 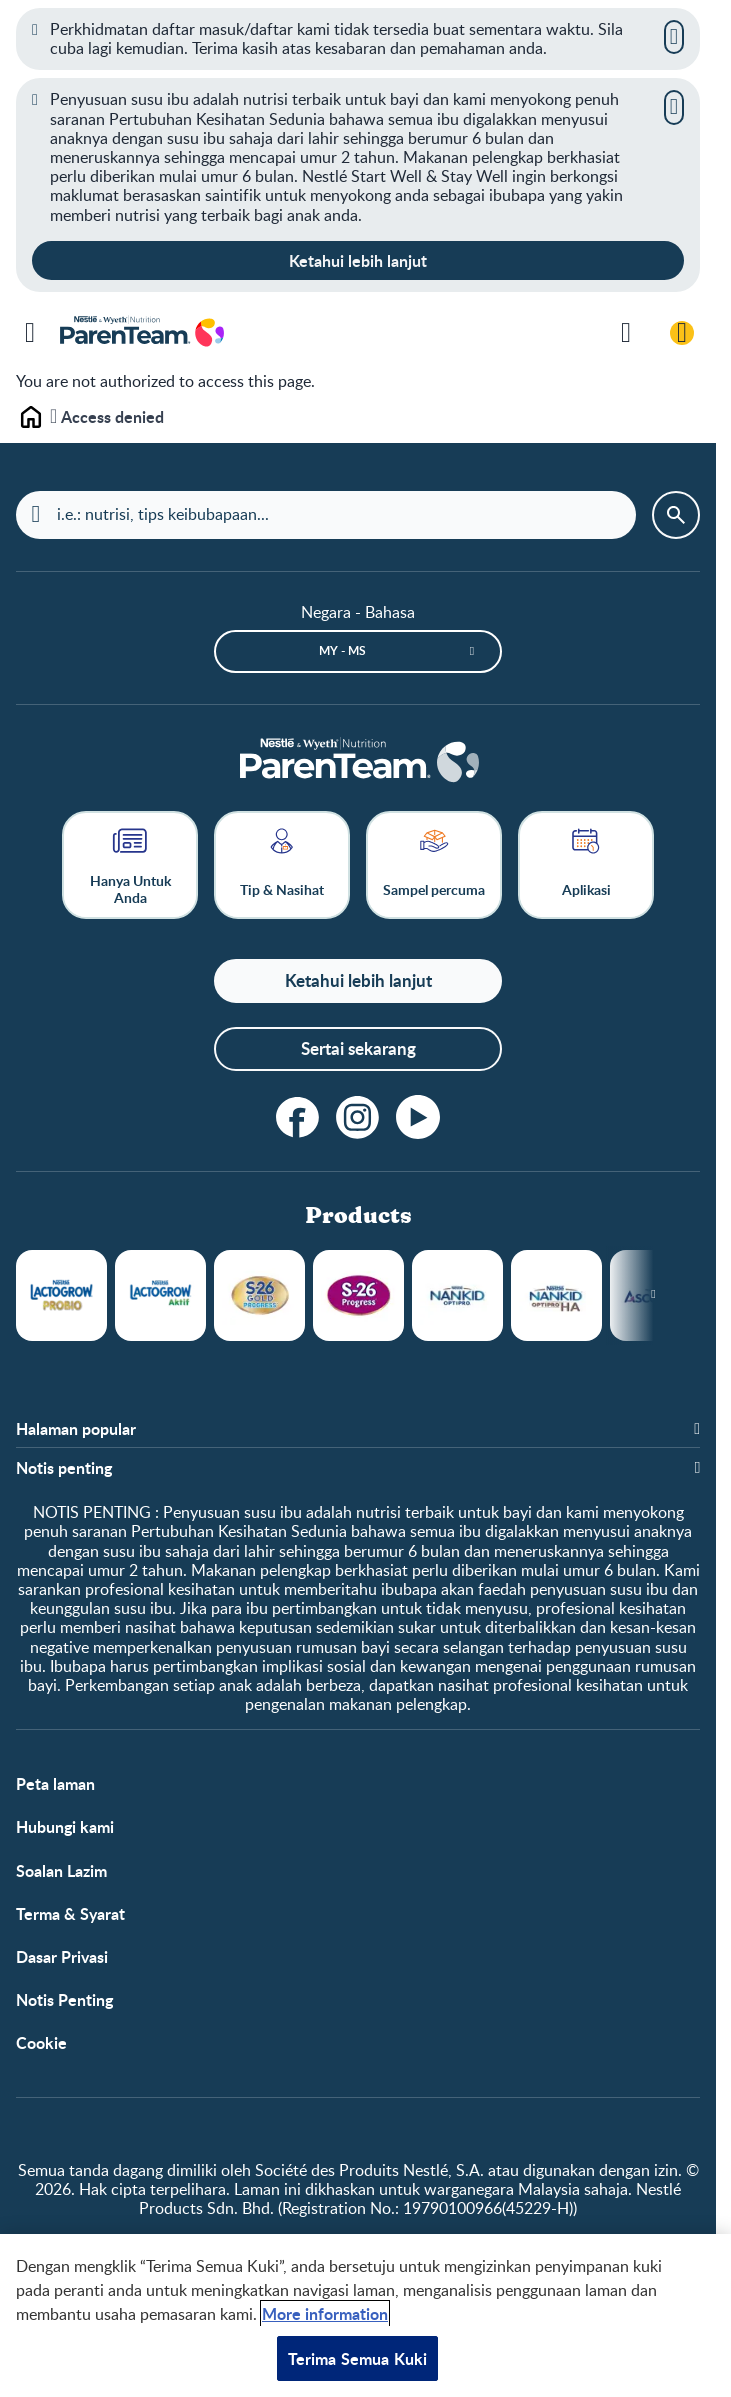 What do you see at coordinates (457, 1295) in the screenshot?
I see `NANKID OPTIPRO` at bounding box center [457, 1295].